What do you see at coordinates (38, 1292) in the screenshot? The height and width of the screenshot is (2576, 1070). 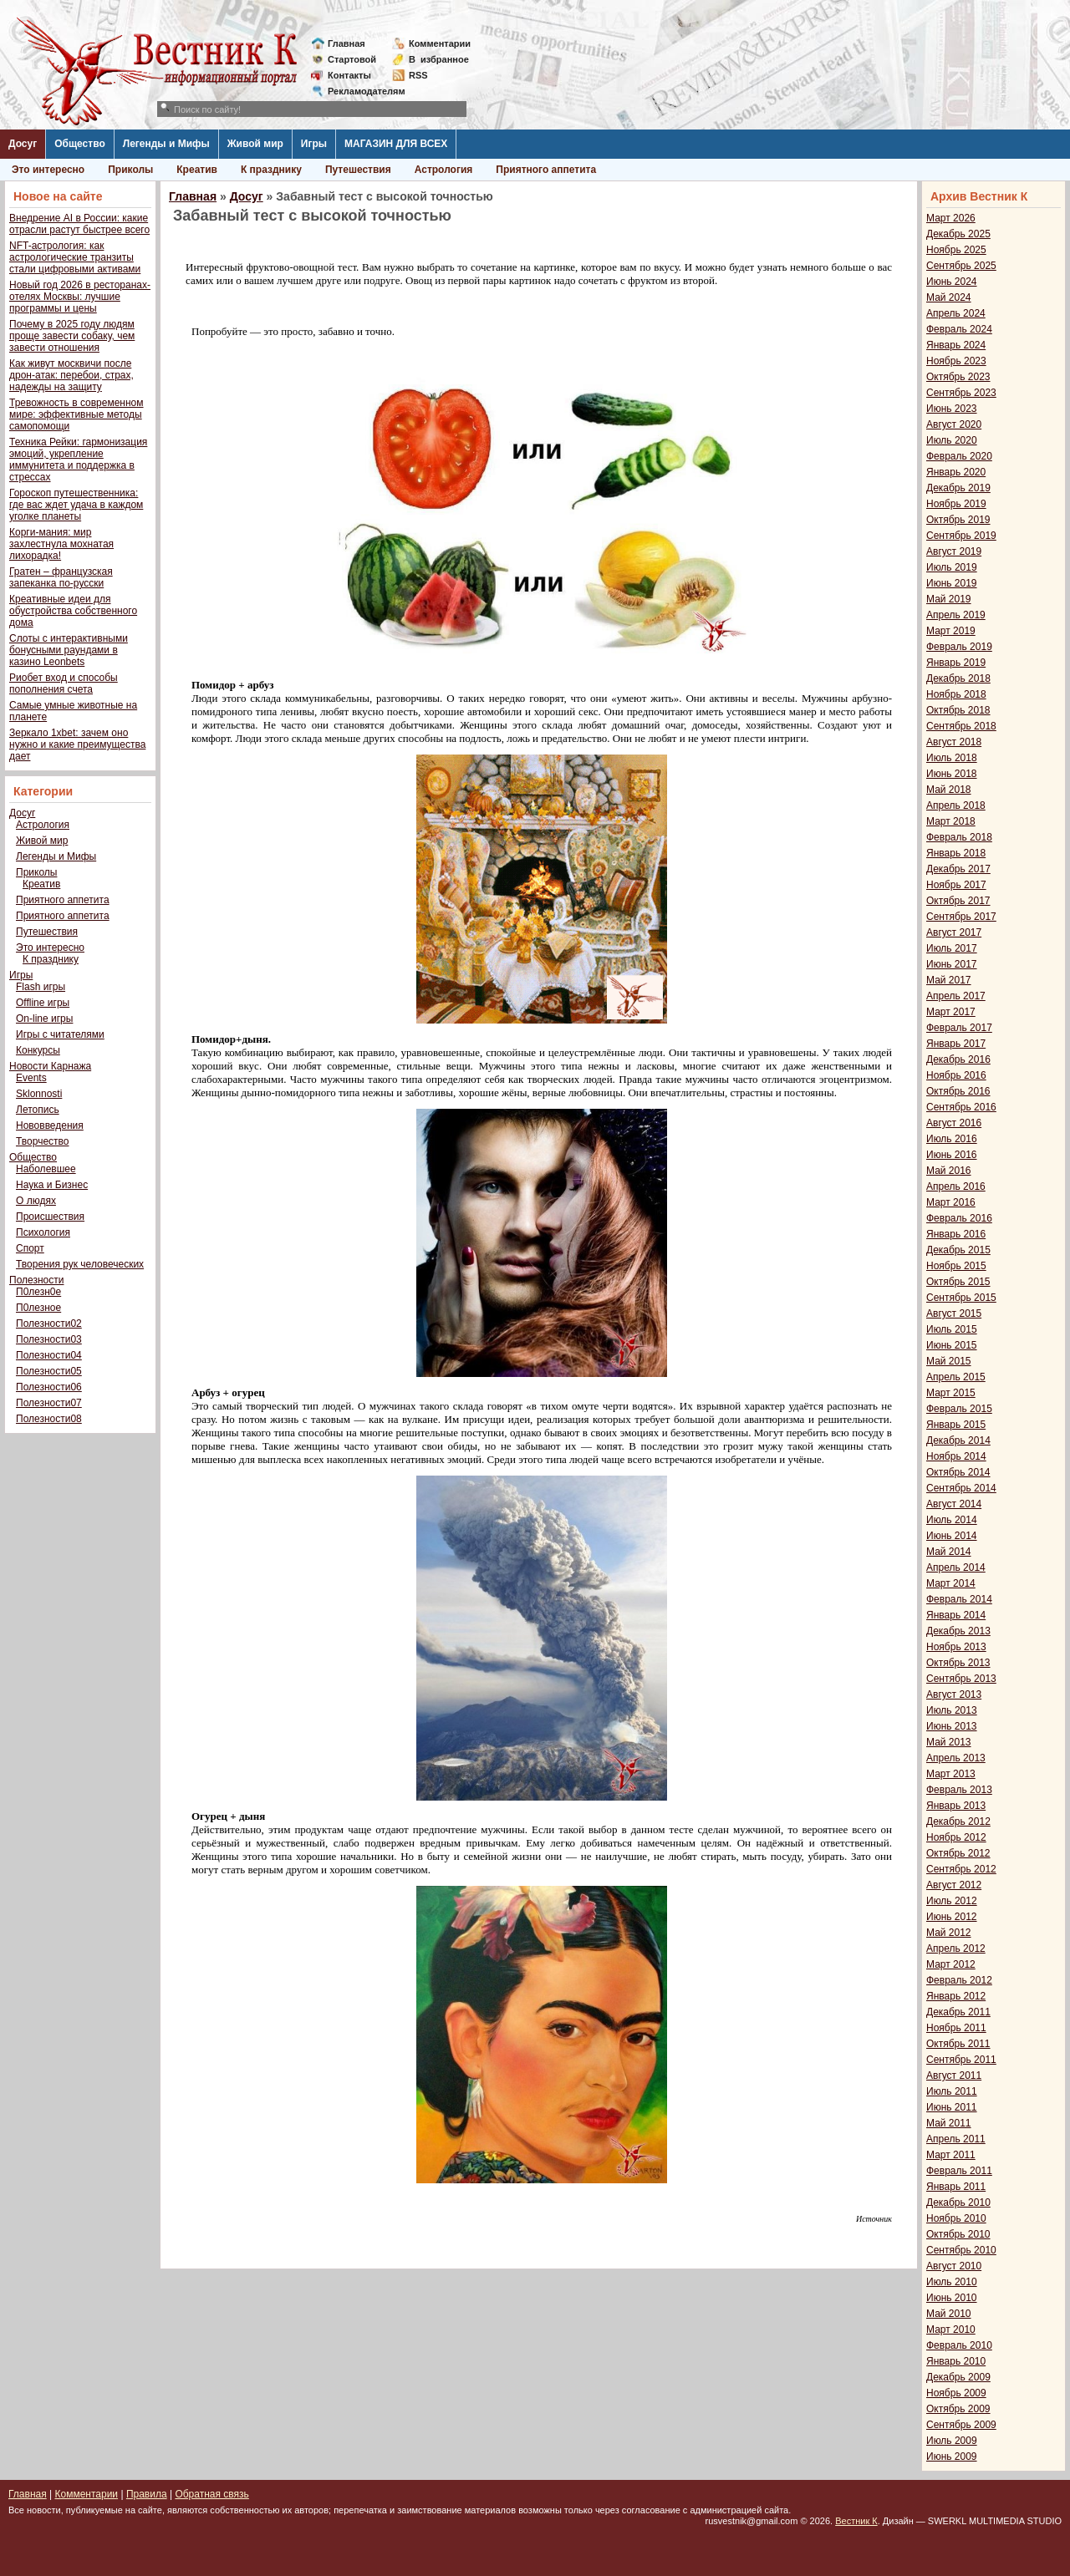 I see `П0лезн0е` at bounding box center [38, 1292].